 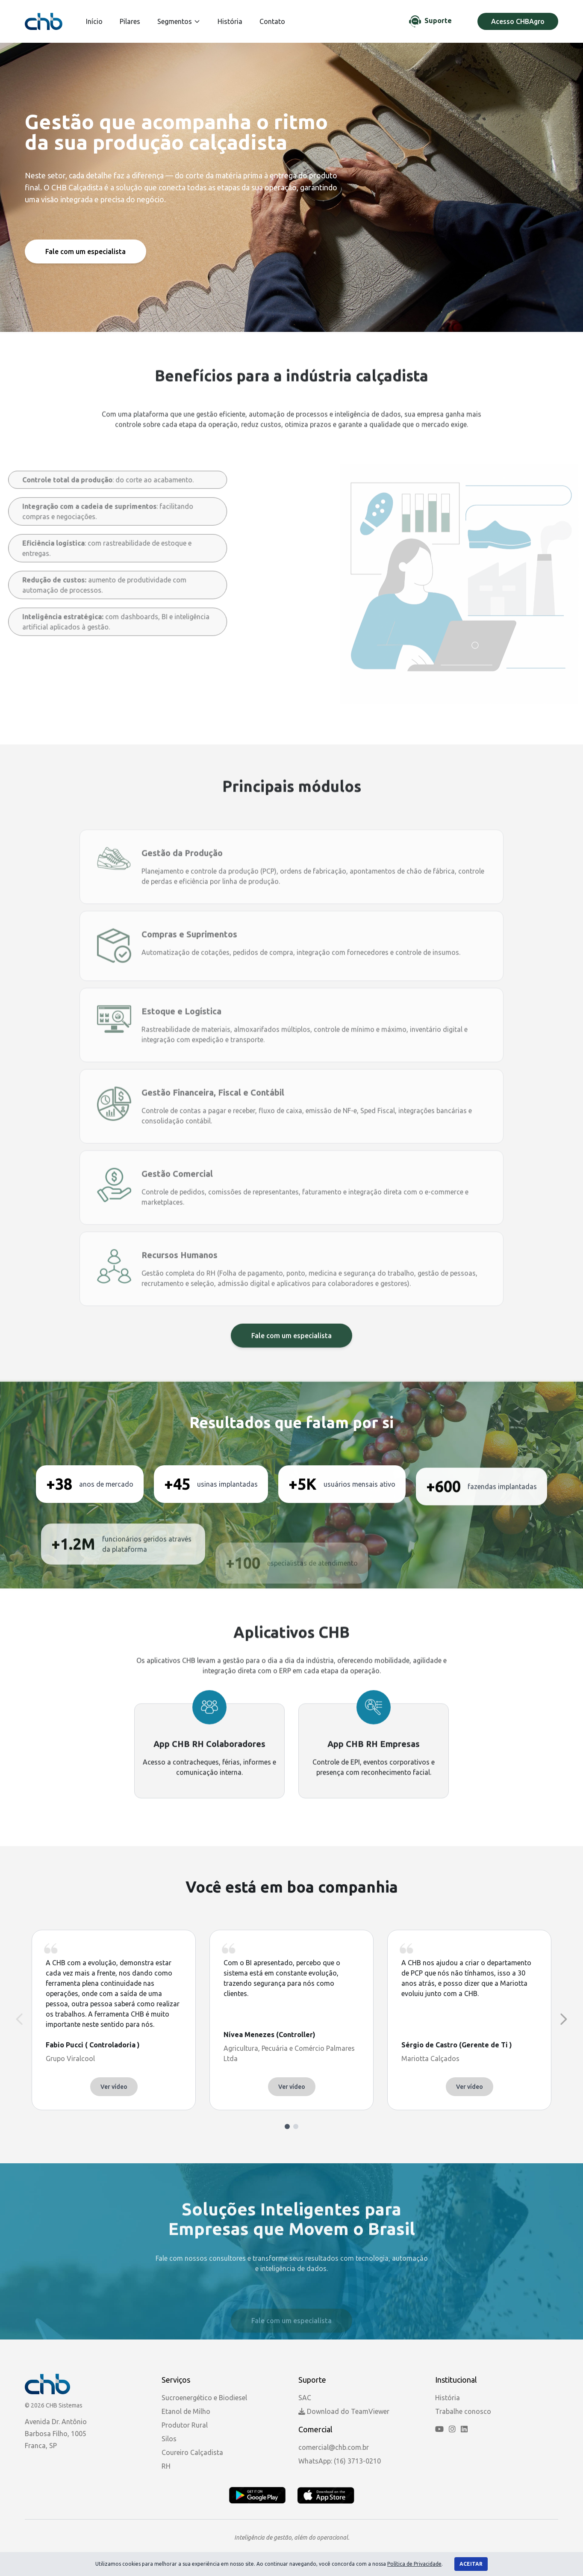 What do you see at coordinates (186, 2411) in the screenshot?
I see `Etanol de Milho` at bounding box center [186, 2411].